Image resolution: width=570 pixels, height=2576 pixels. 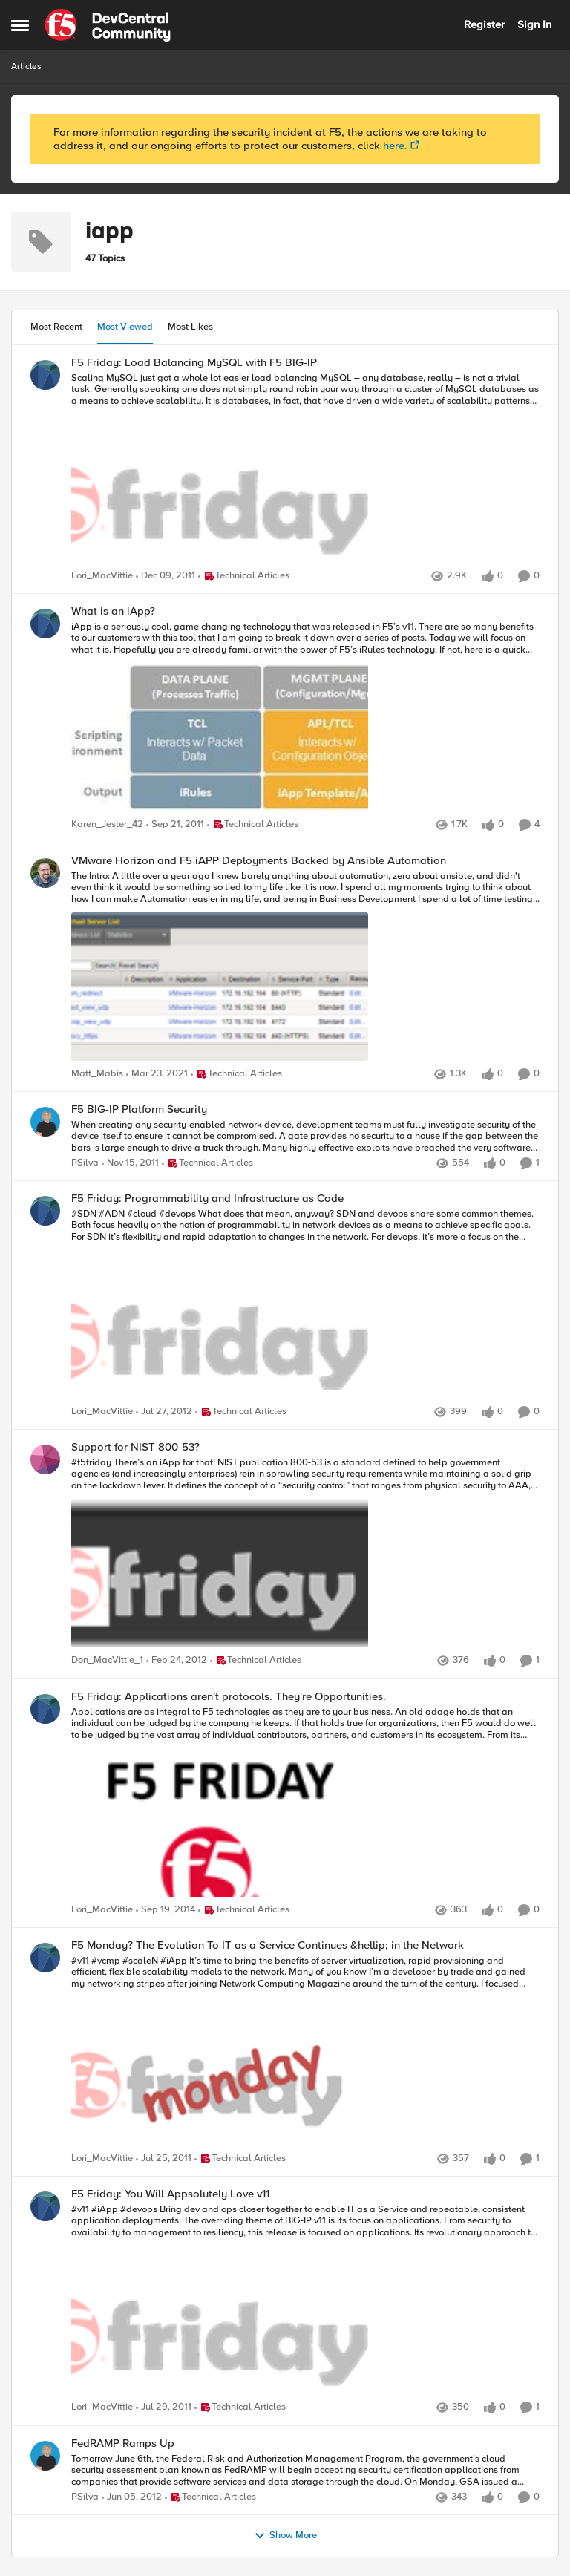 What do you see at coordinates (305, 1803) in the screenshot?
I see `[F5 Friday: Applications aren't protocols. They're Opportunities.]` at bounding box center [305, 1803].